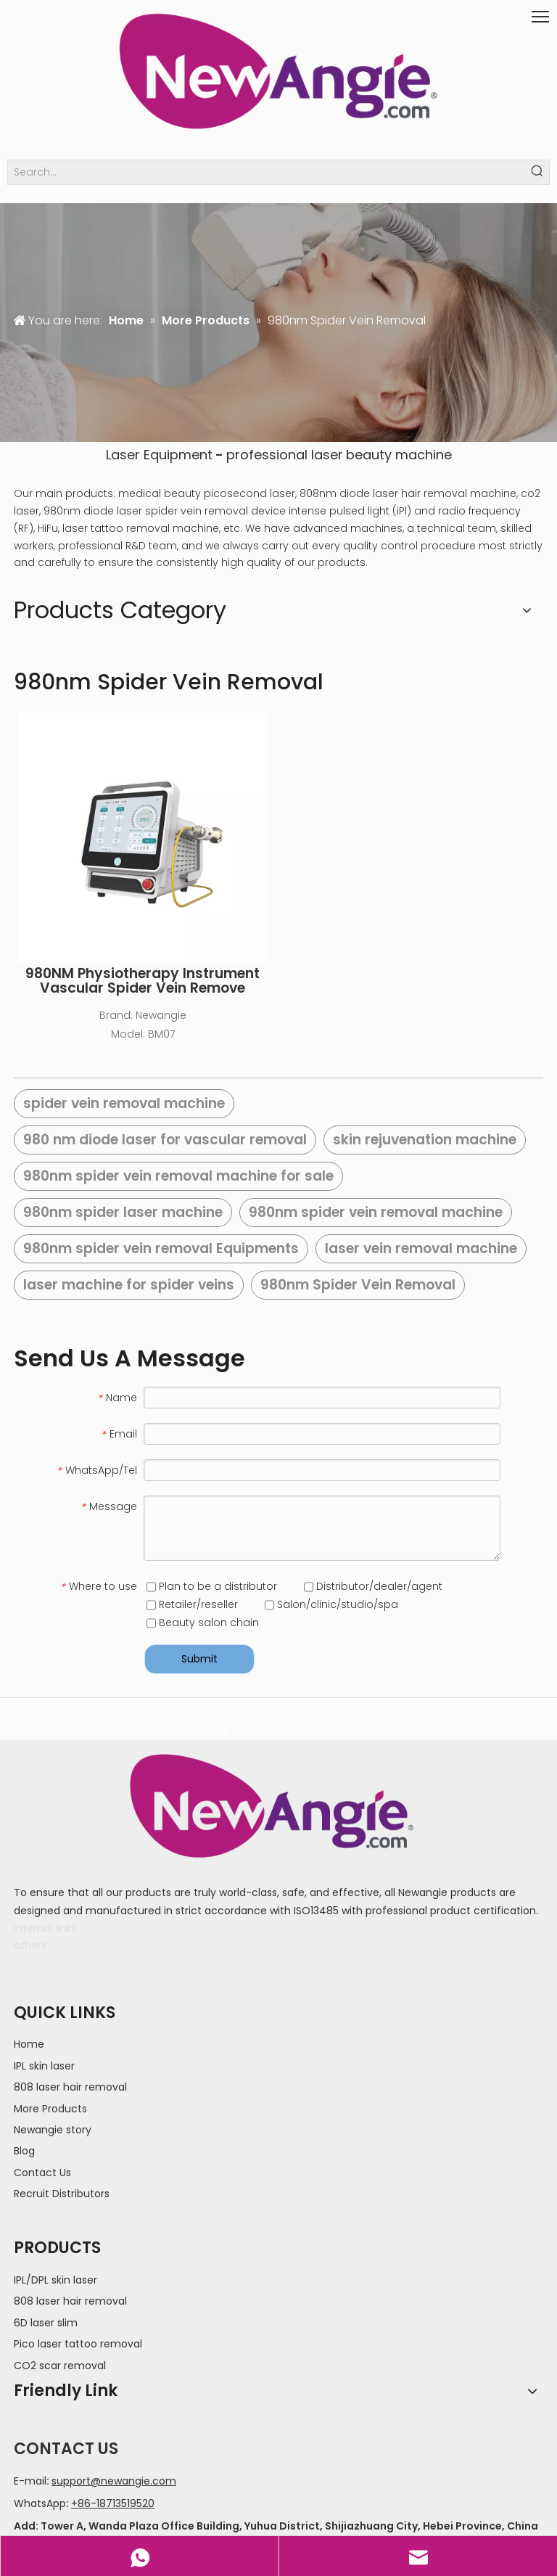 This screenshot has width=557, height=2576. I want to click on IPL skin laser, so click(44, 2066).